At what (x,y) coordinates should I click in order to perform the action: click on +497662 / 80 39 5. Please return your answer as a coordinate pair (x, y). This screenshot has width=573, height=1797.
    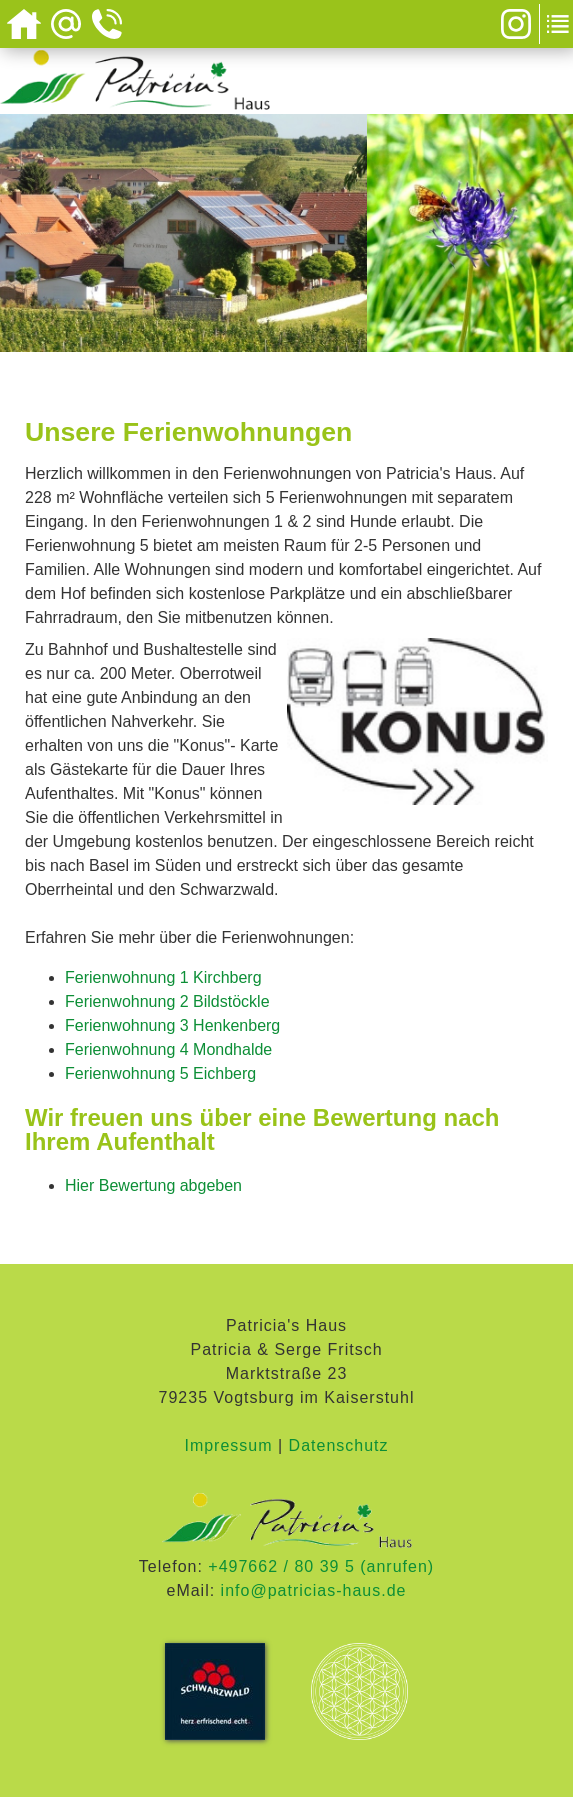
    Looking at the image, I should click on (281, 1566).